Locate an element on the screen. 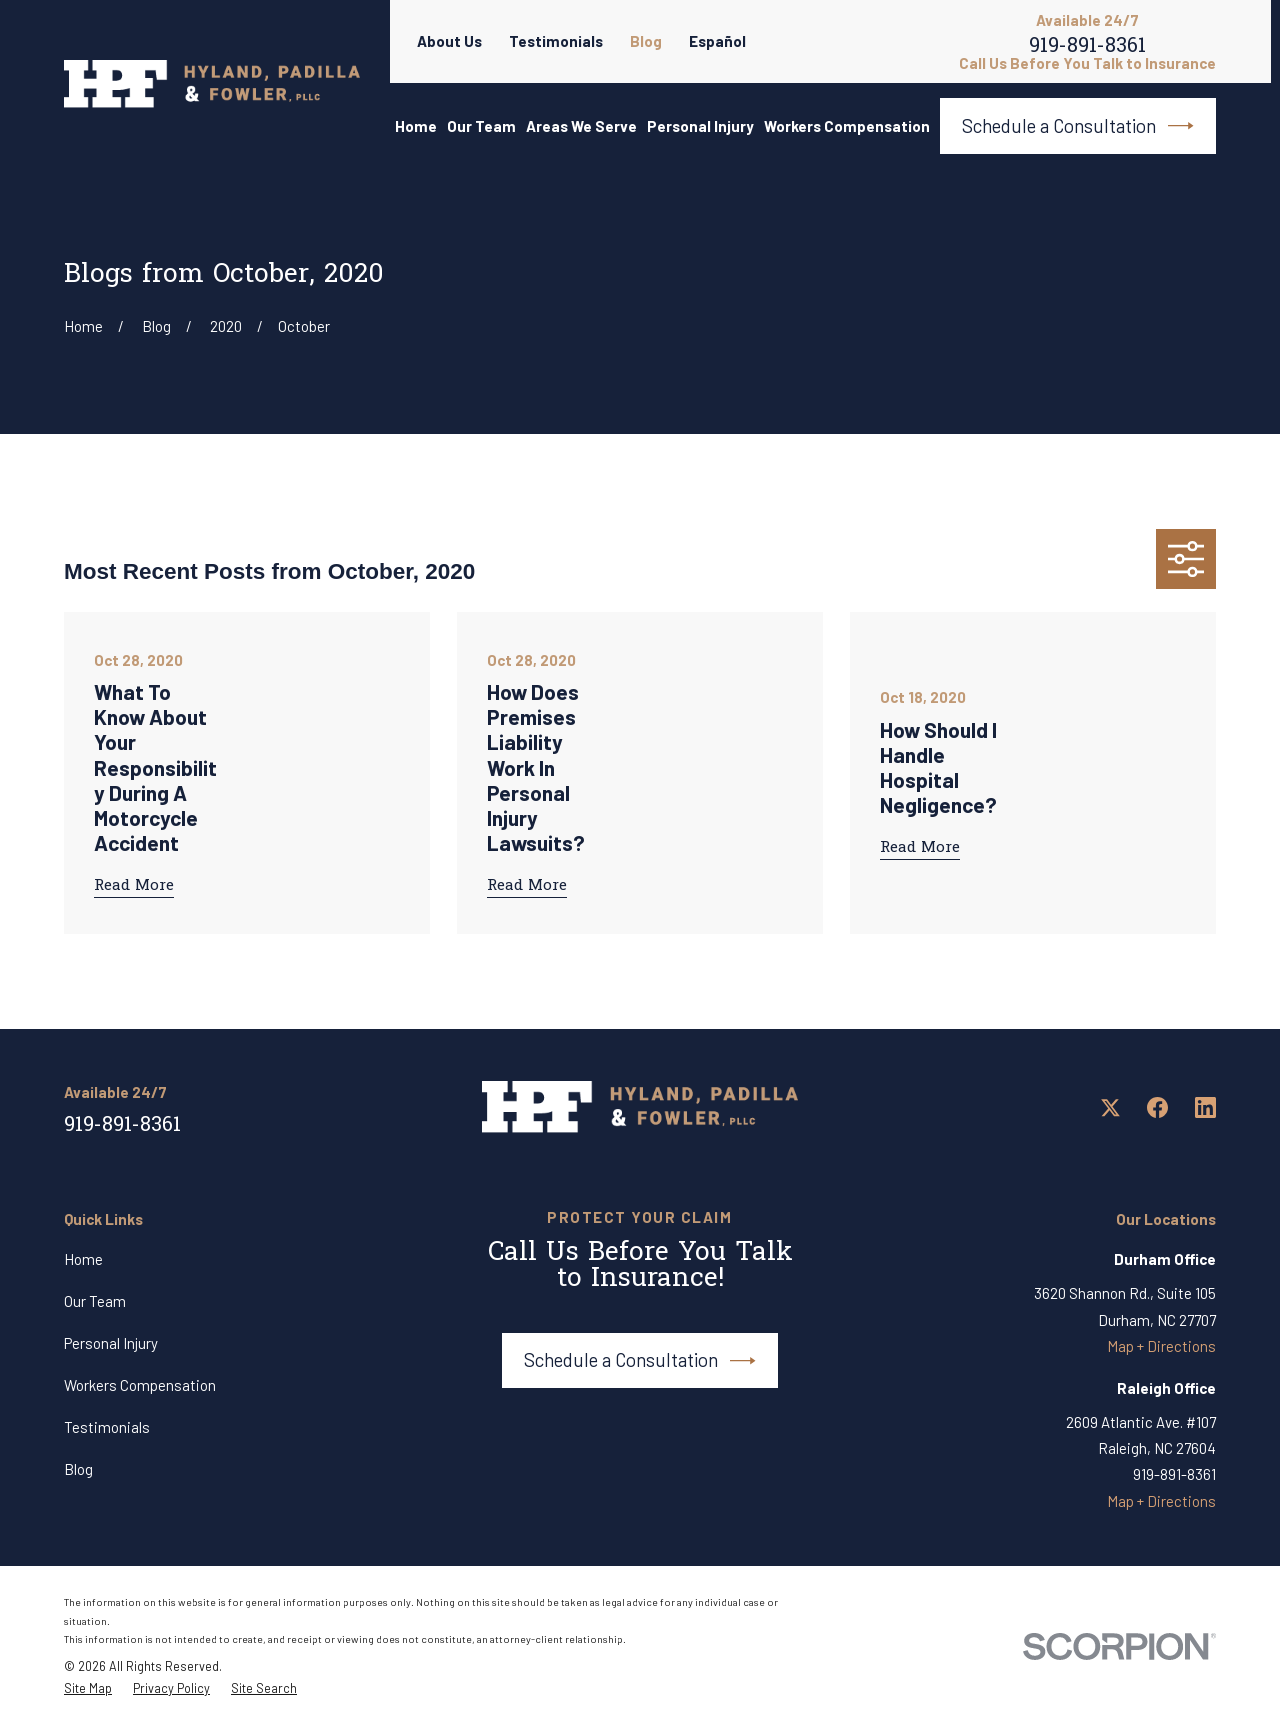 Image resolution: width=1280 pixels, height=1727 pixels. [LinkedIn] is located at coordinates (1205, 1107).